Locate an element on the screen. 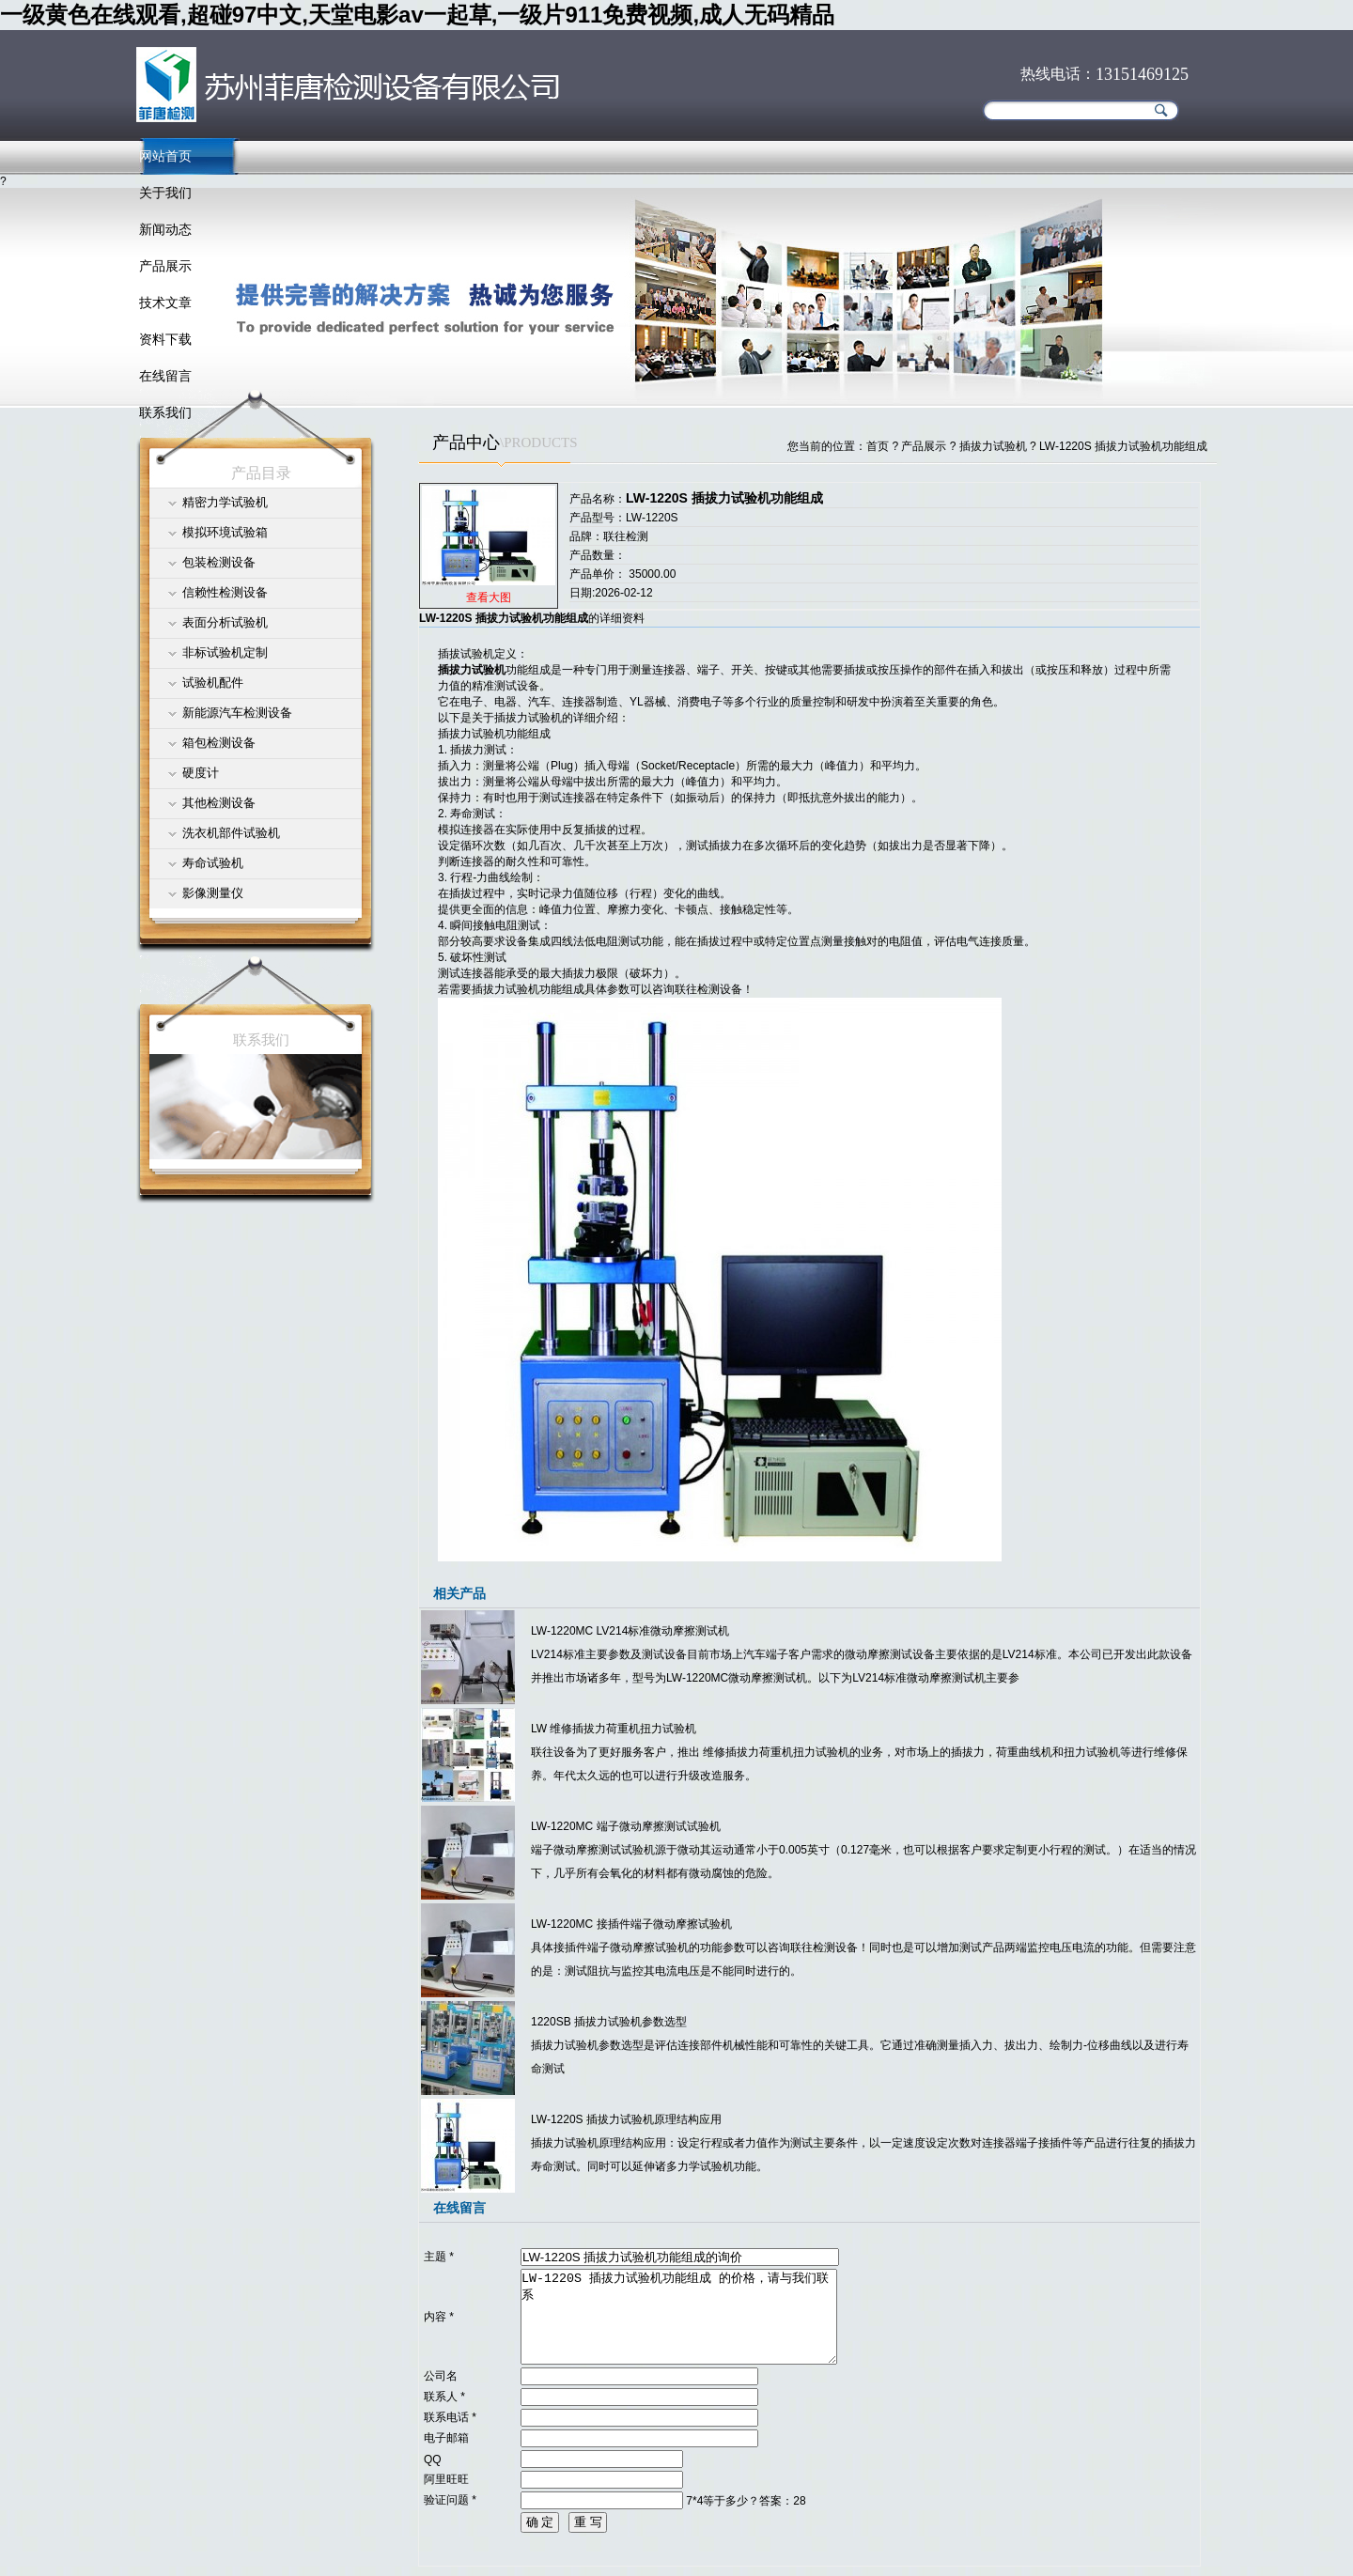  包装检测设备 is located at coordinates (219, 562).